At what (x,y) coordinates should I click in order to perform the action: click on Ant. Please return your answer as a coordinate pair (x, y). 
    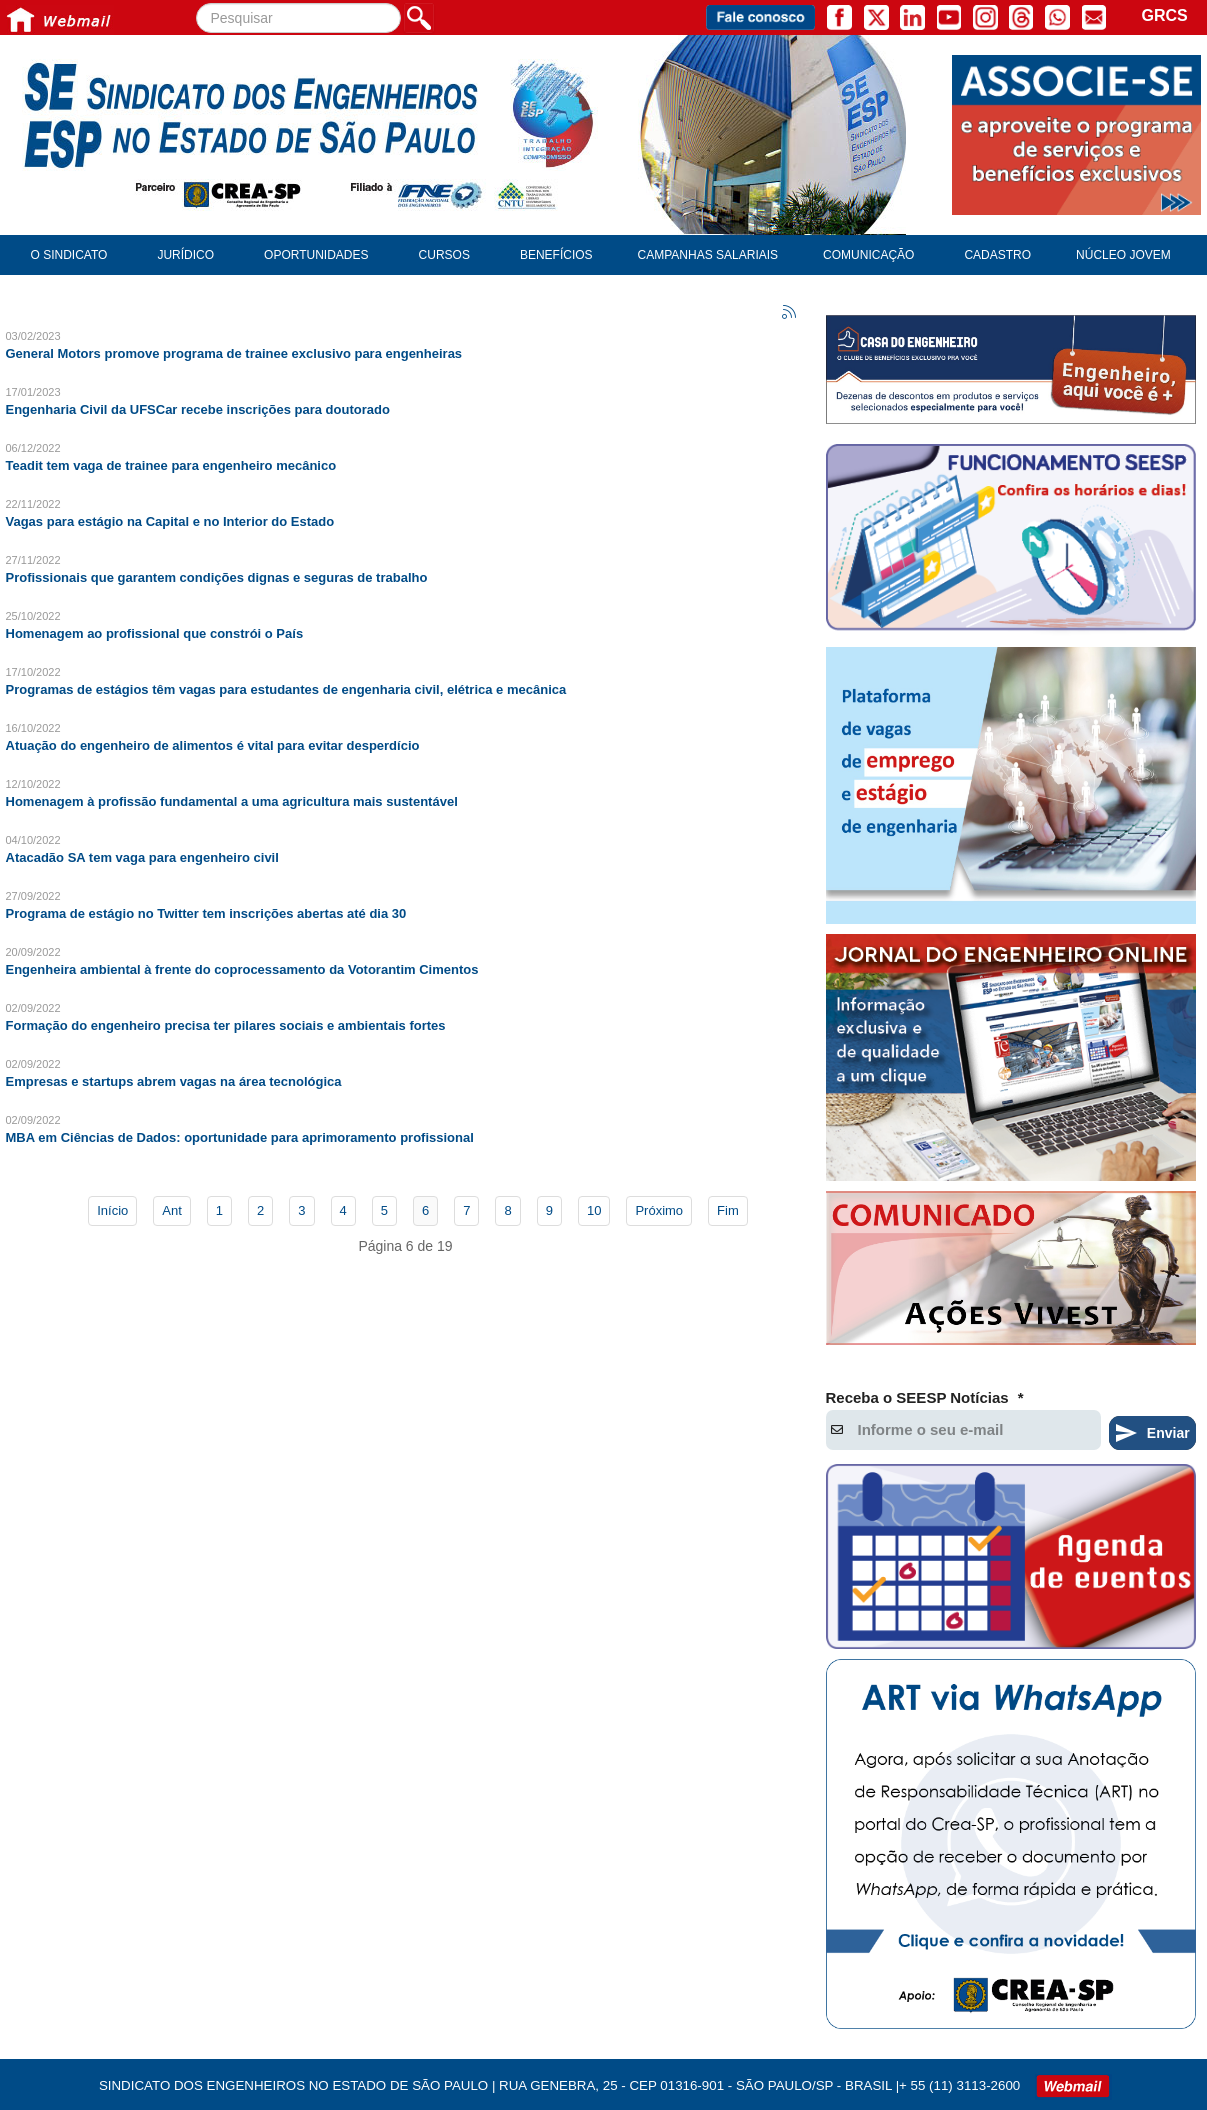
    Looking at the image, I should click on (172, 1210).